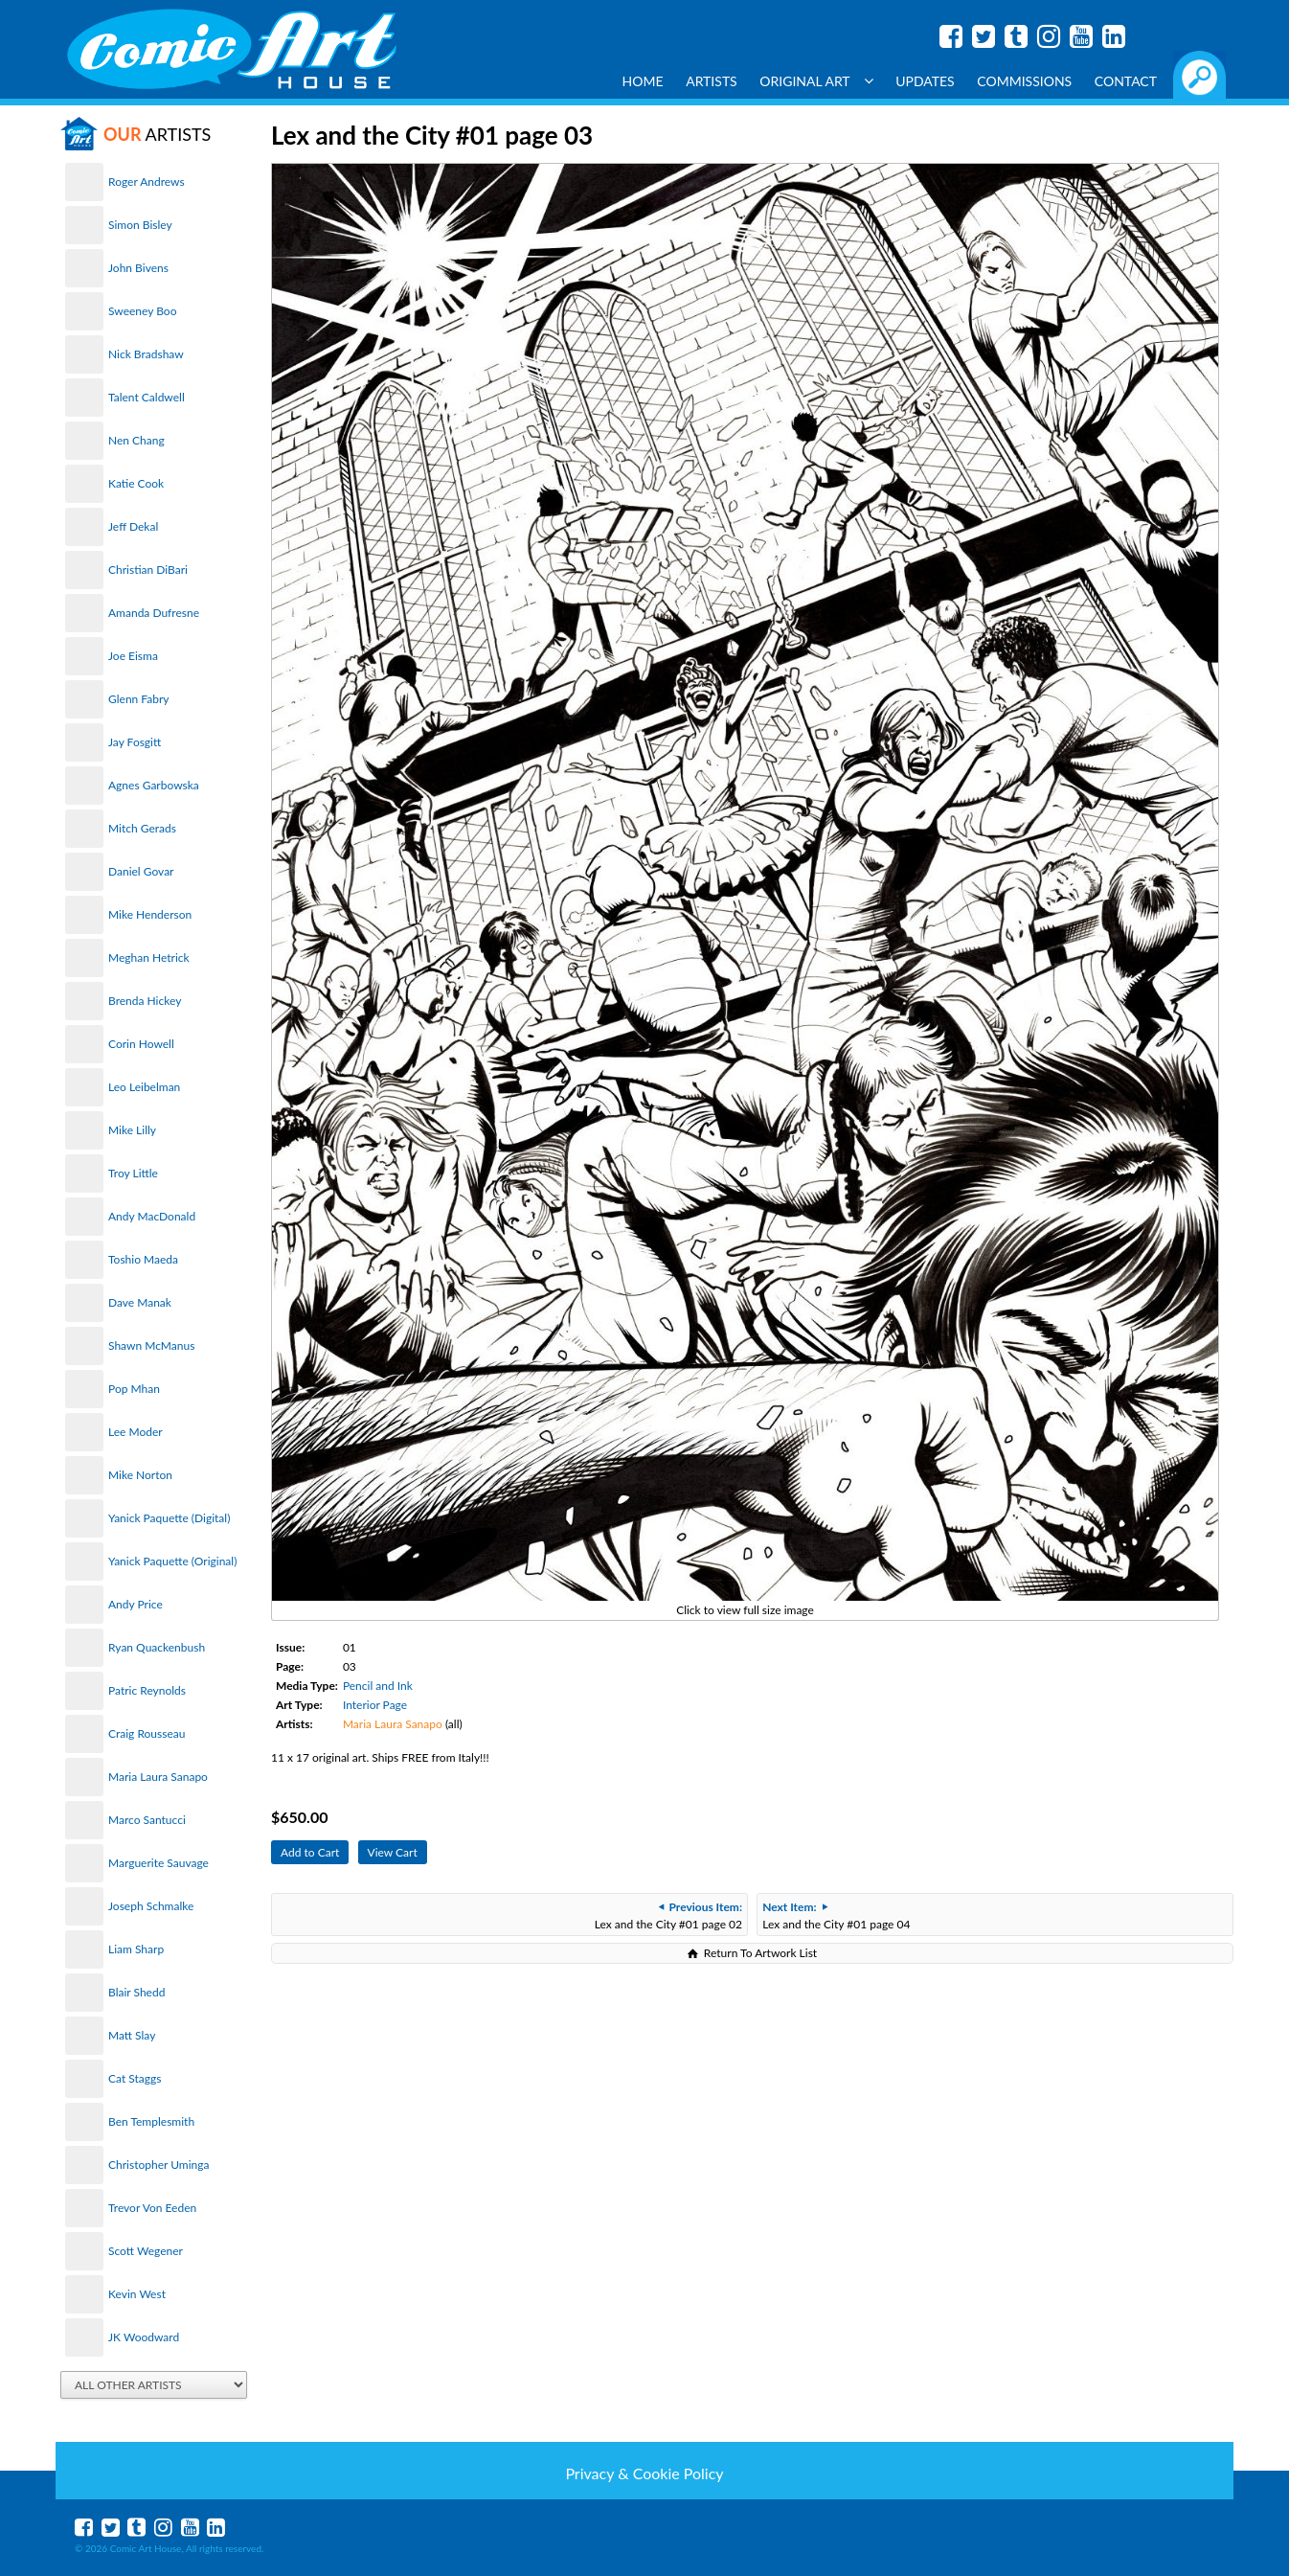  Describe the element at coordinates (140, 1475) in the screenshot. I see `Mike Norton` at that location.